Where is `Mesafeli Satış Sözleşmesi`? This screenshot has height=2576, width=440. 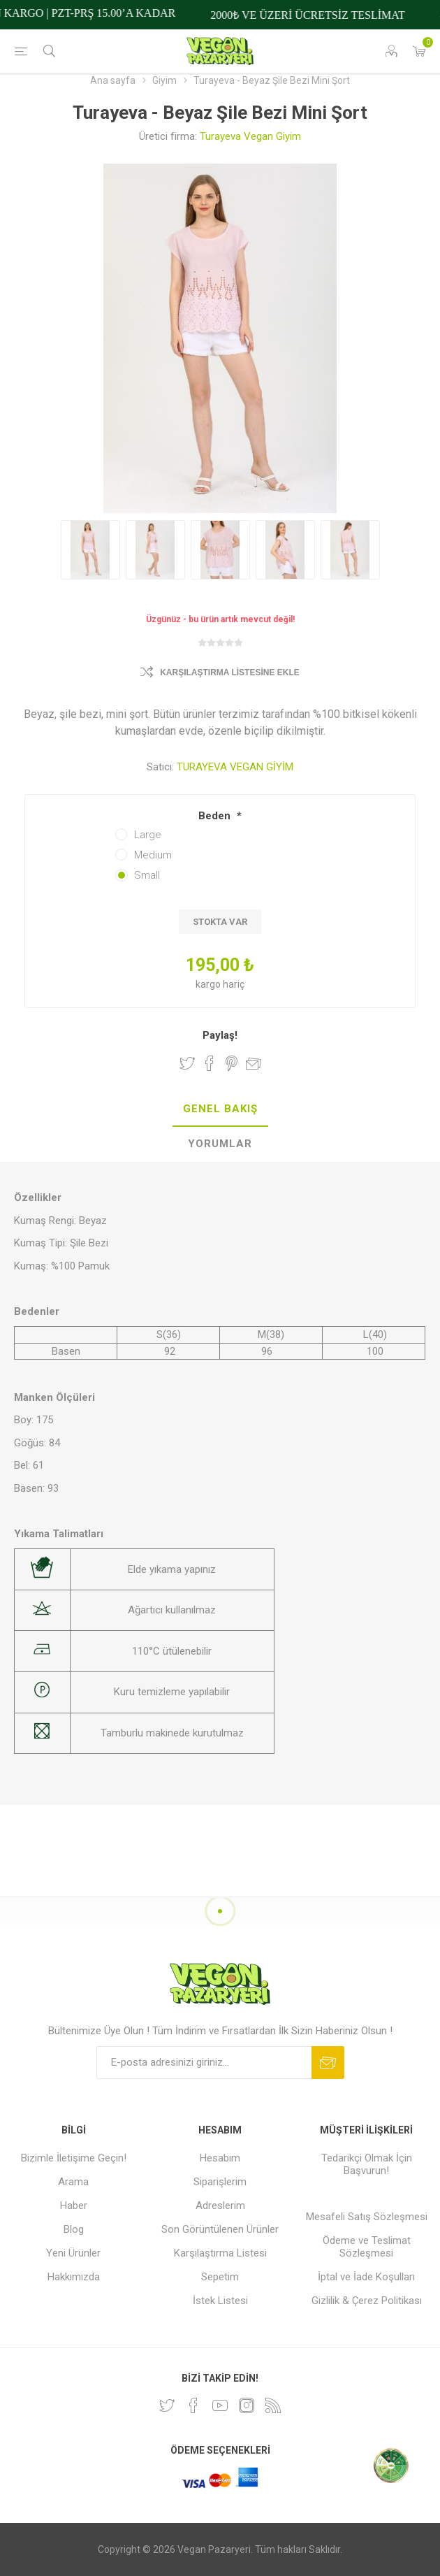 Mesafeli Satış Sözleşmesi is located at coordinates (366, 2216).